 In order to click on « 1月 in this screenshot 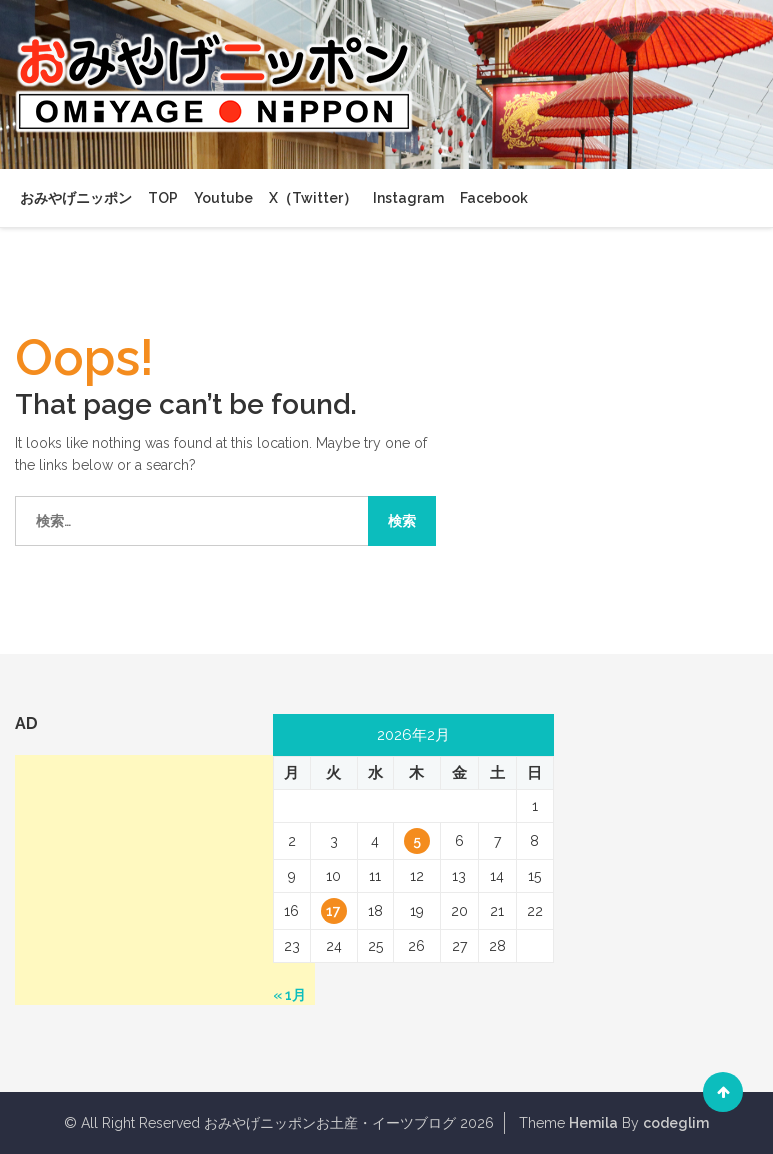, I will do `click(289, 995)`.